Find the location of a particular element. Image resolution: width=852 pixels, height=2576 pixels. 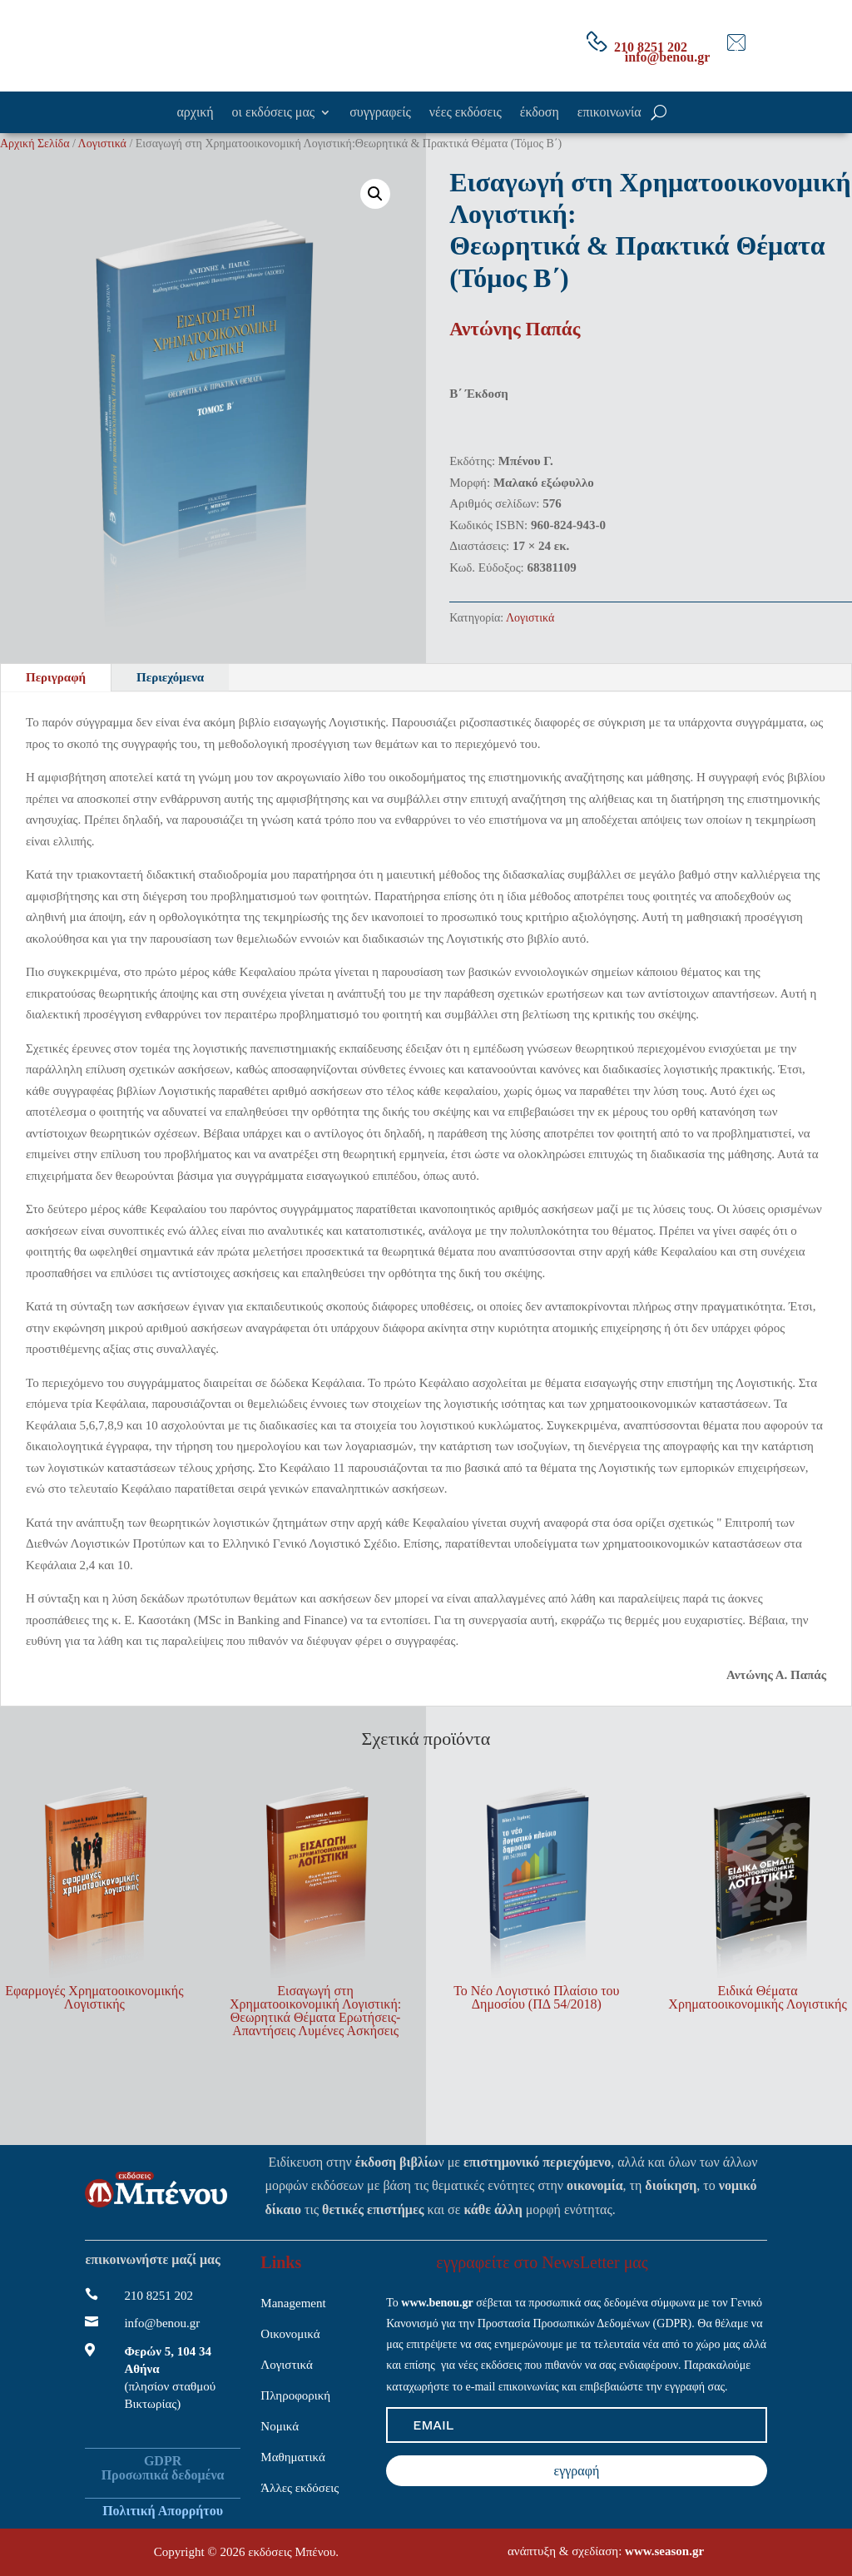

νέες εκδόσεις is located at coordinates (465, 113).